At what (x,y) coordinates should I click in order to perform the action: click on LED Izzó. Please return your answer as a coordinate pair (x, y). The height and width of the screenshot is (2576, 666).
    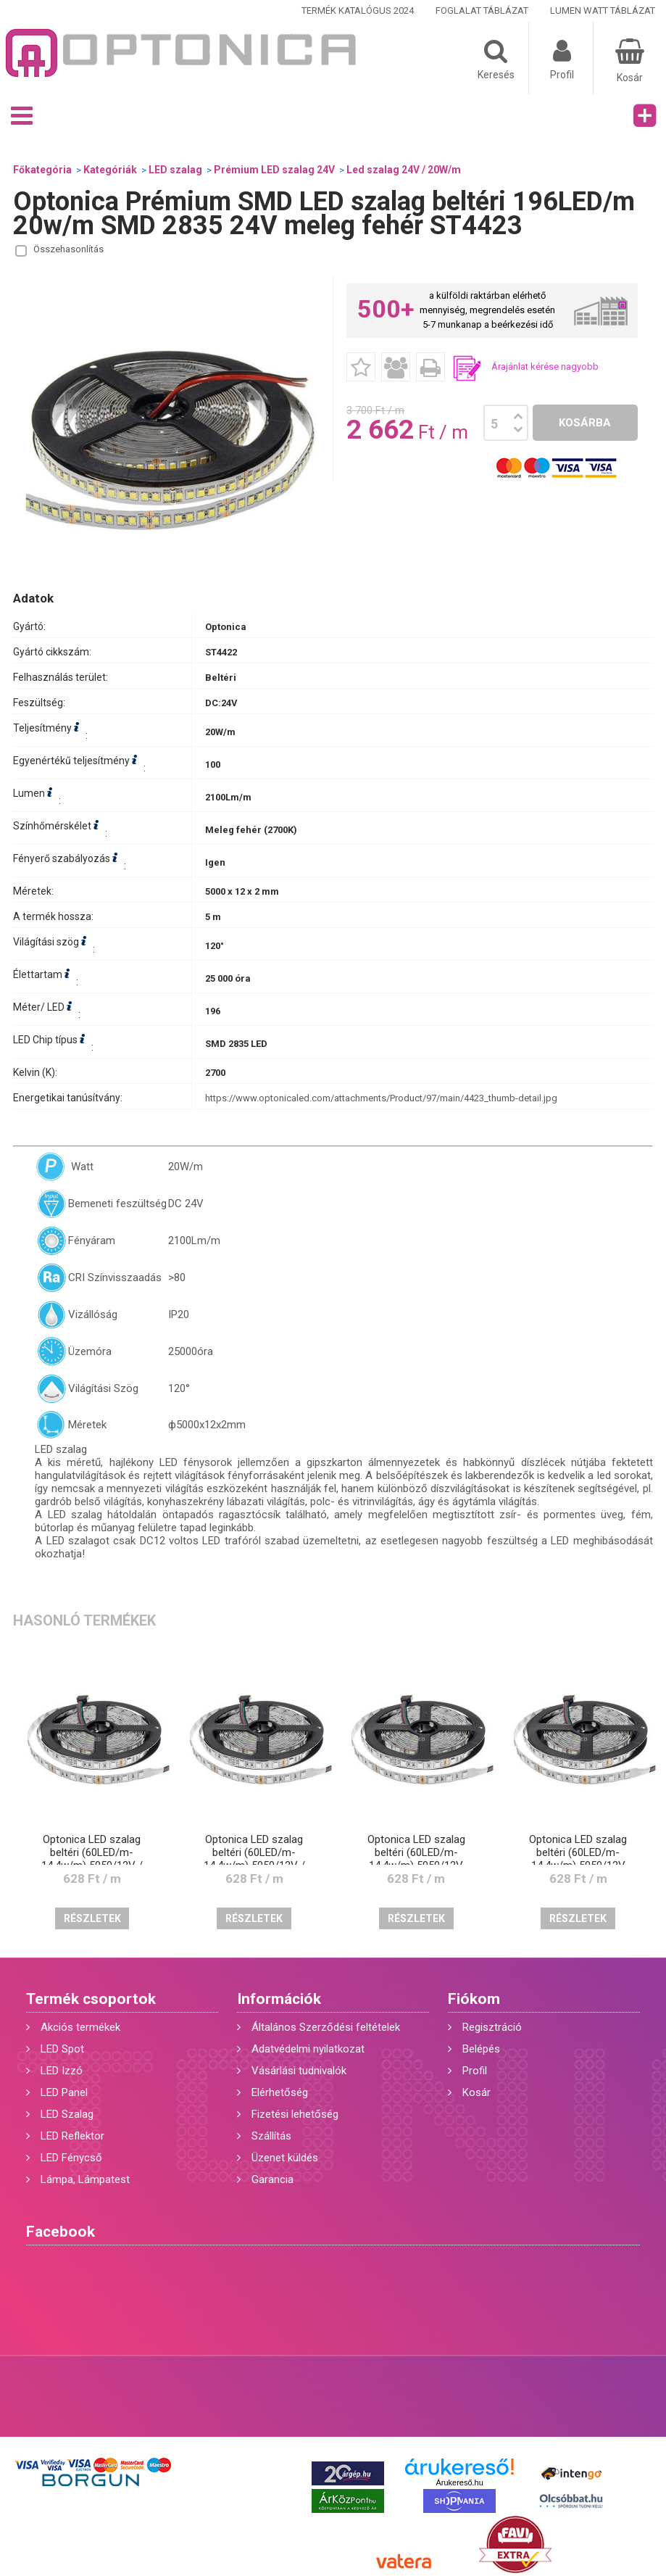
    Looking at the image, I should click on (62, 2070).